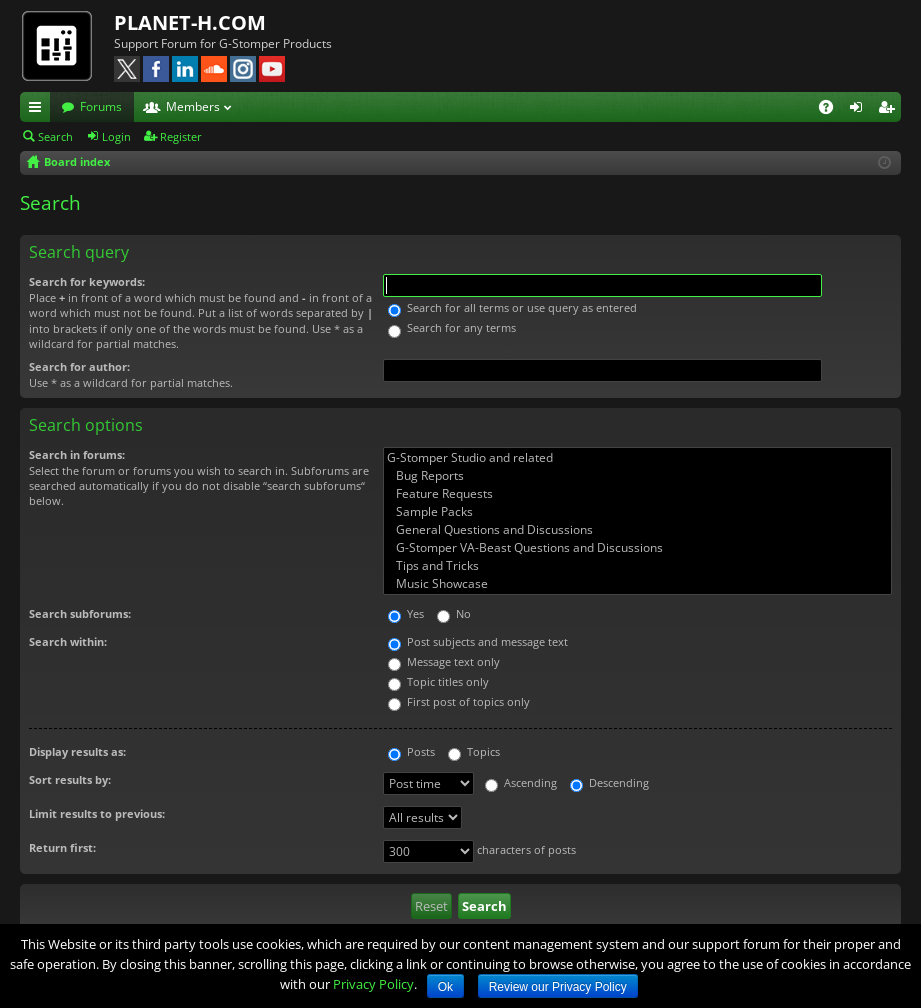 The width and height of the screenshot is (921, 1008). Describe the element at coordinates (79, 366) in the screenshot. I see `Search for author:` at that location.